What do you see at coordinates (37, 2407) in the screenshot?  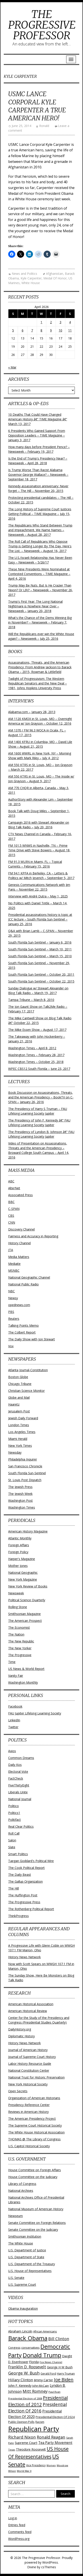 I see `Presidential Election Of 2016 [Presidential Election Of 2016 (1,033 items)]` at bounding box center [37, 2407].